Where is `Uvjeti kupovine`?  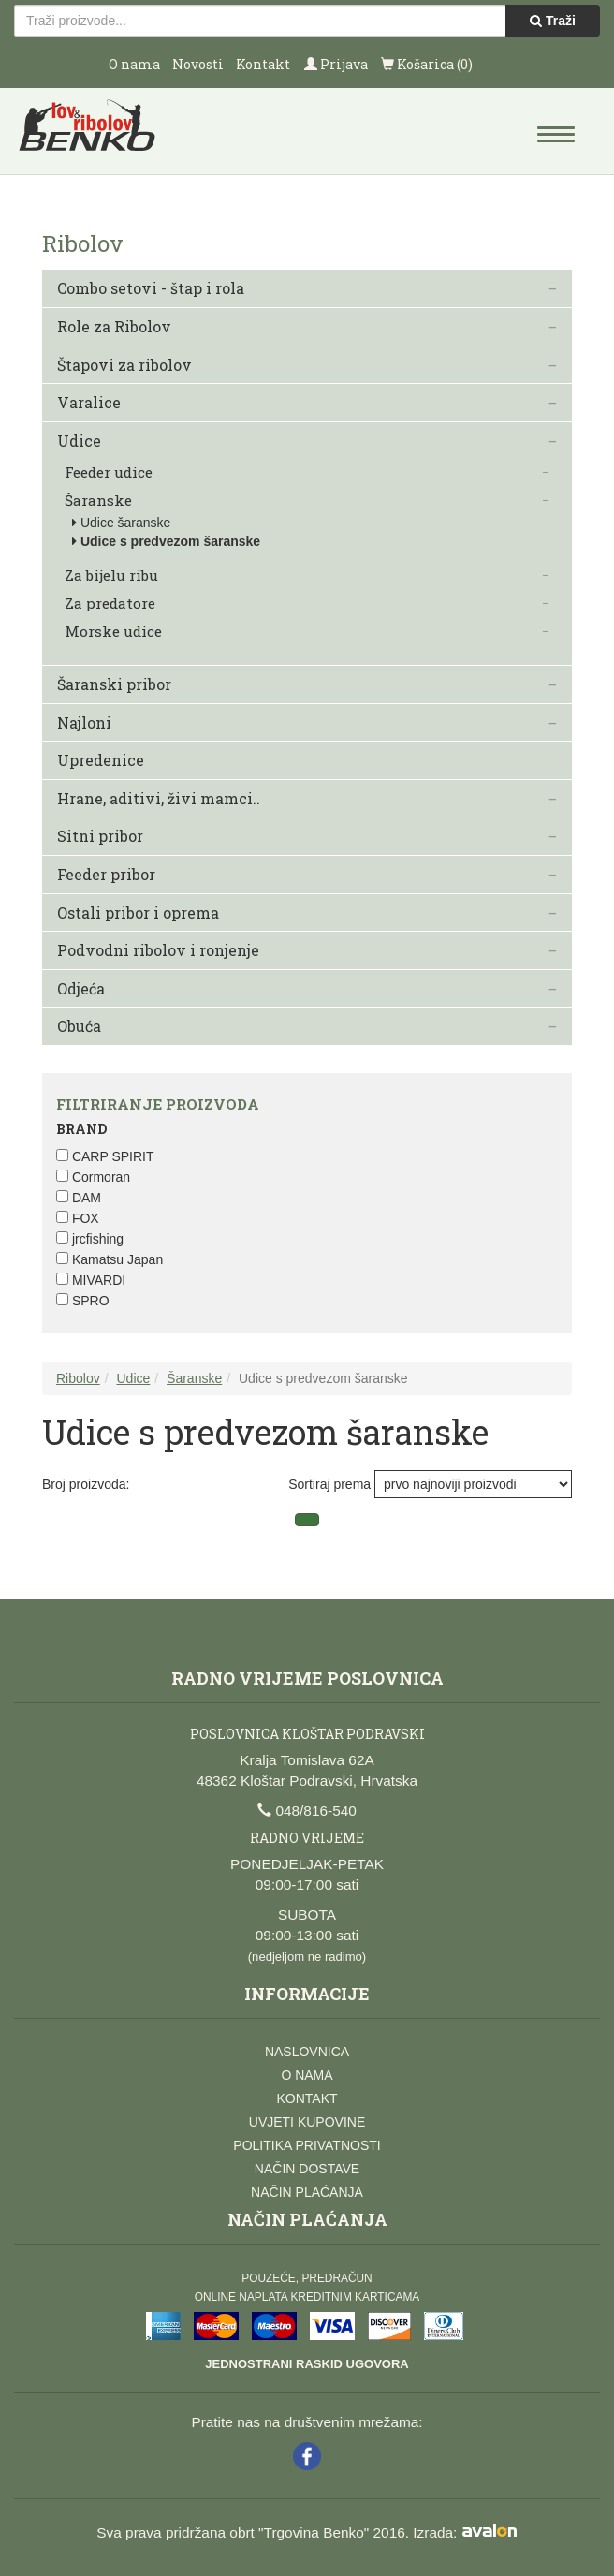 Uvjeti kupovine is located at coordinates (307, 2121).